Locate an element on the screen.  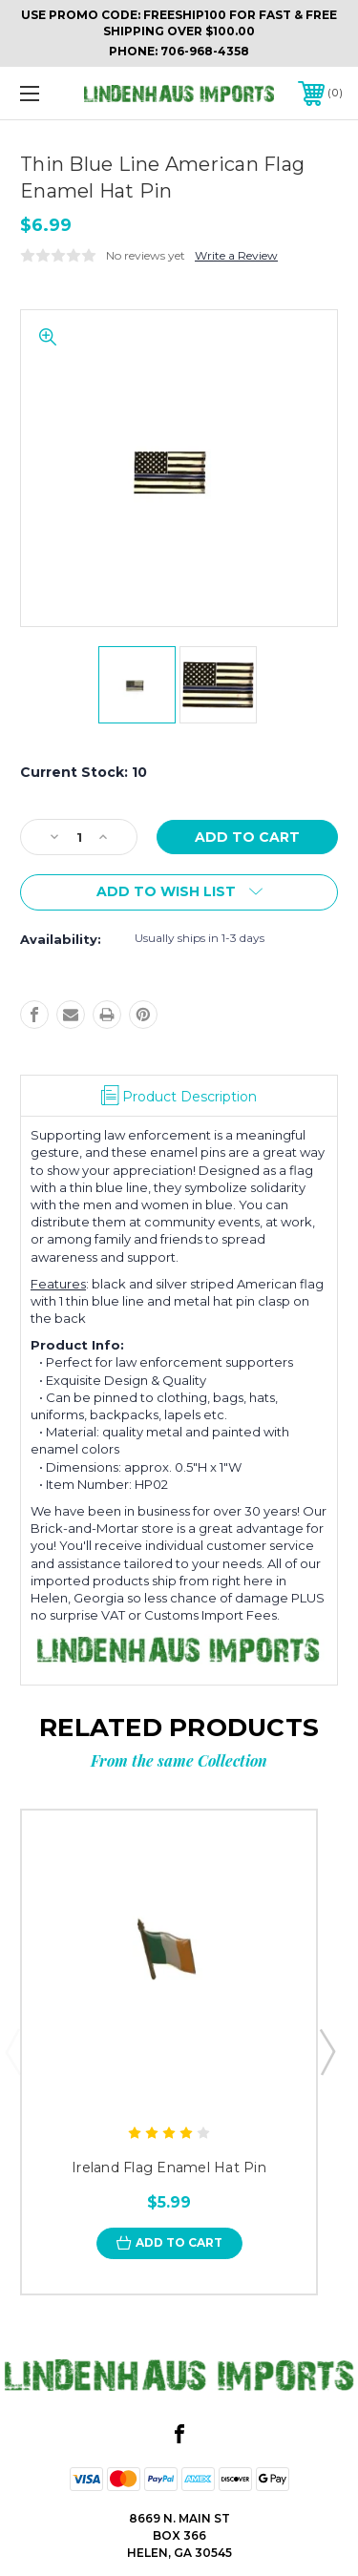
706-968-4358 is located at coordinates (204, 51).